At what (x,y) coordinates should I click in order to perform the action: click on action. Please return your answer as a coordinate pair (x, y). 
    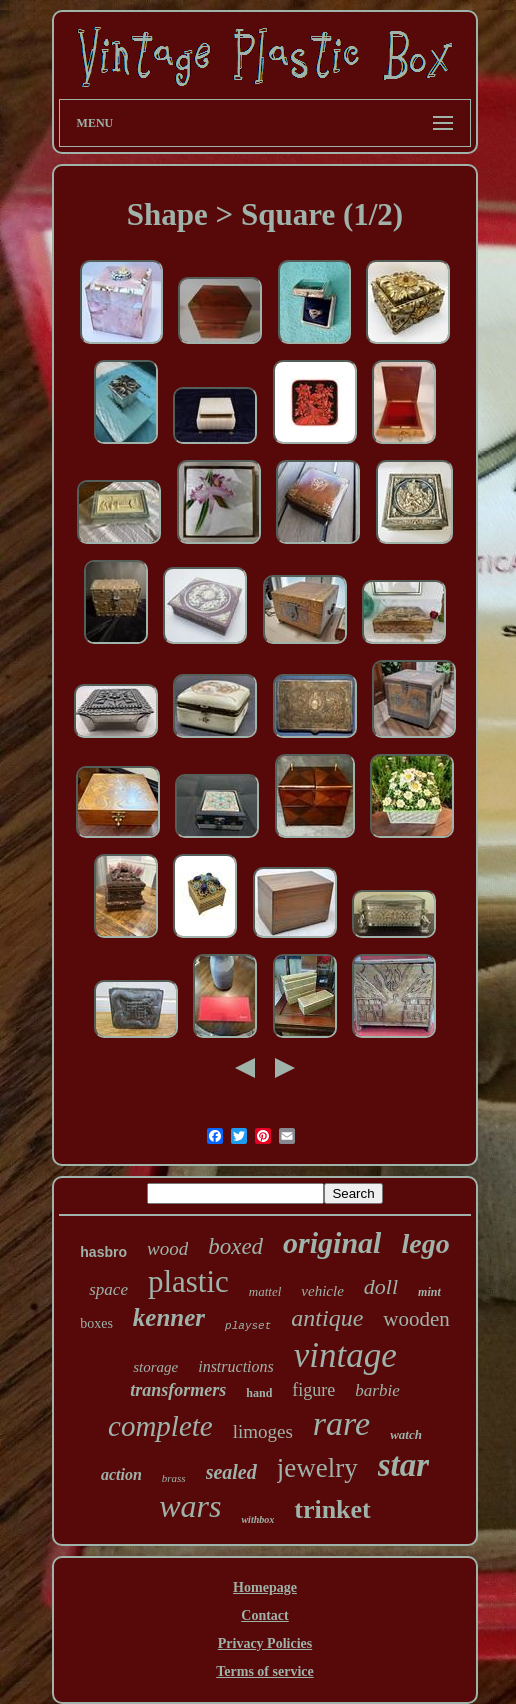
    Looking at the image, I should click on (121, 1474).